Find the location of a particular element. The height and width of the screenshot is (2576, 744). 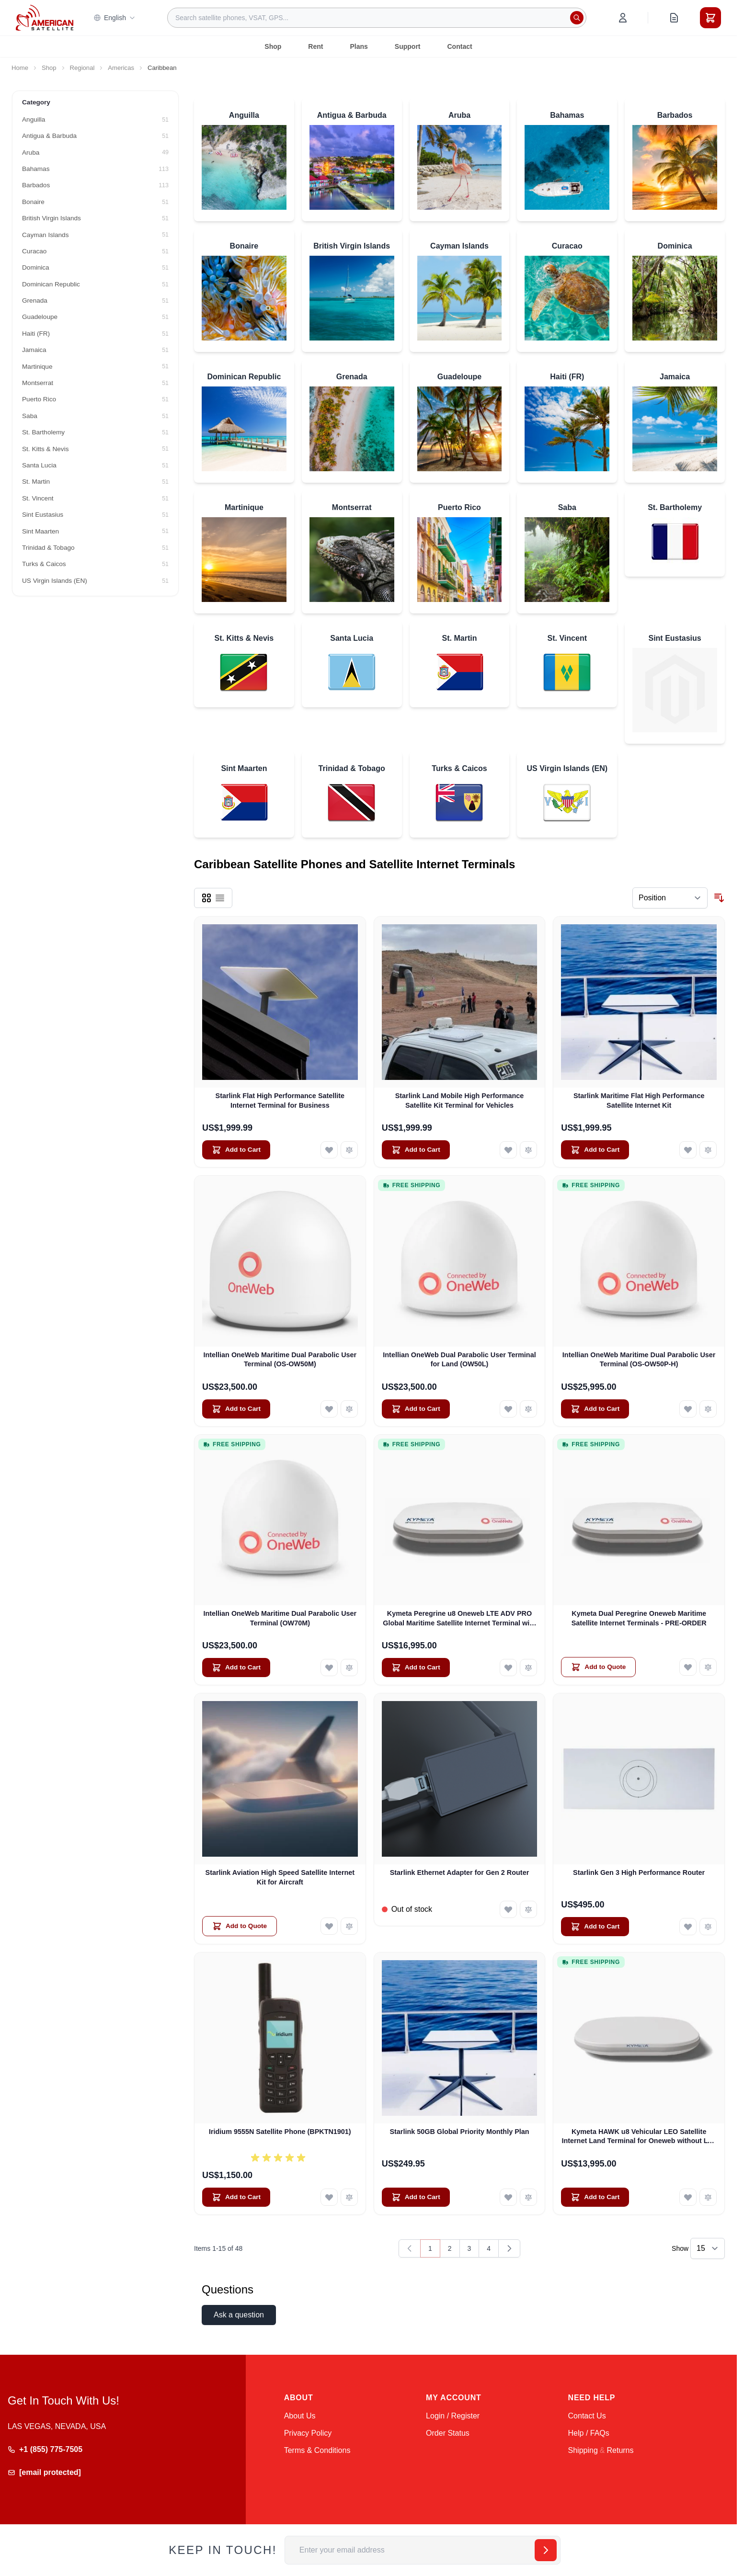

[Add to Compare Starlink Flat High Performance Satellite Internet Terminal for Business] is located at coordinates (349, 1149).